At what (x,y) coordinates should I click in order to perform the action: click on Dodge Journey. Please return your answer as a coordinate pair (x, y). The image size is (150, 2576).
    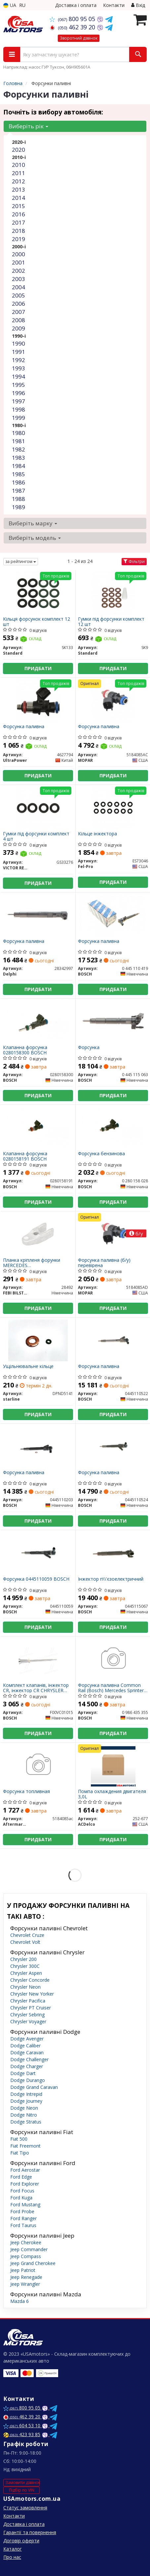
    Looking at the image, I should click on (26, 2101).